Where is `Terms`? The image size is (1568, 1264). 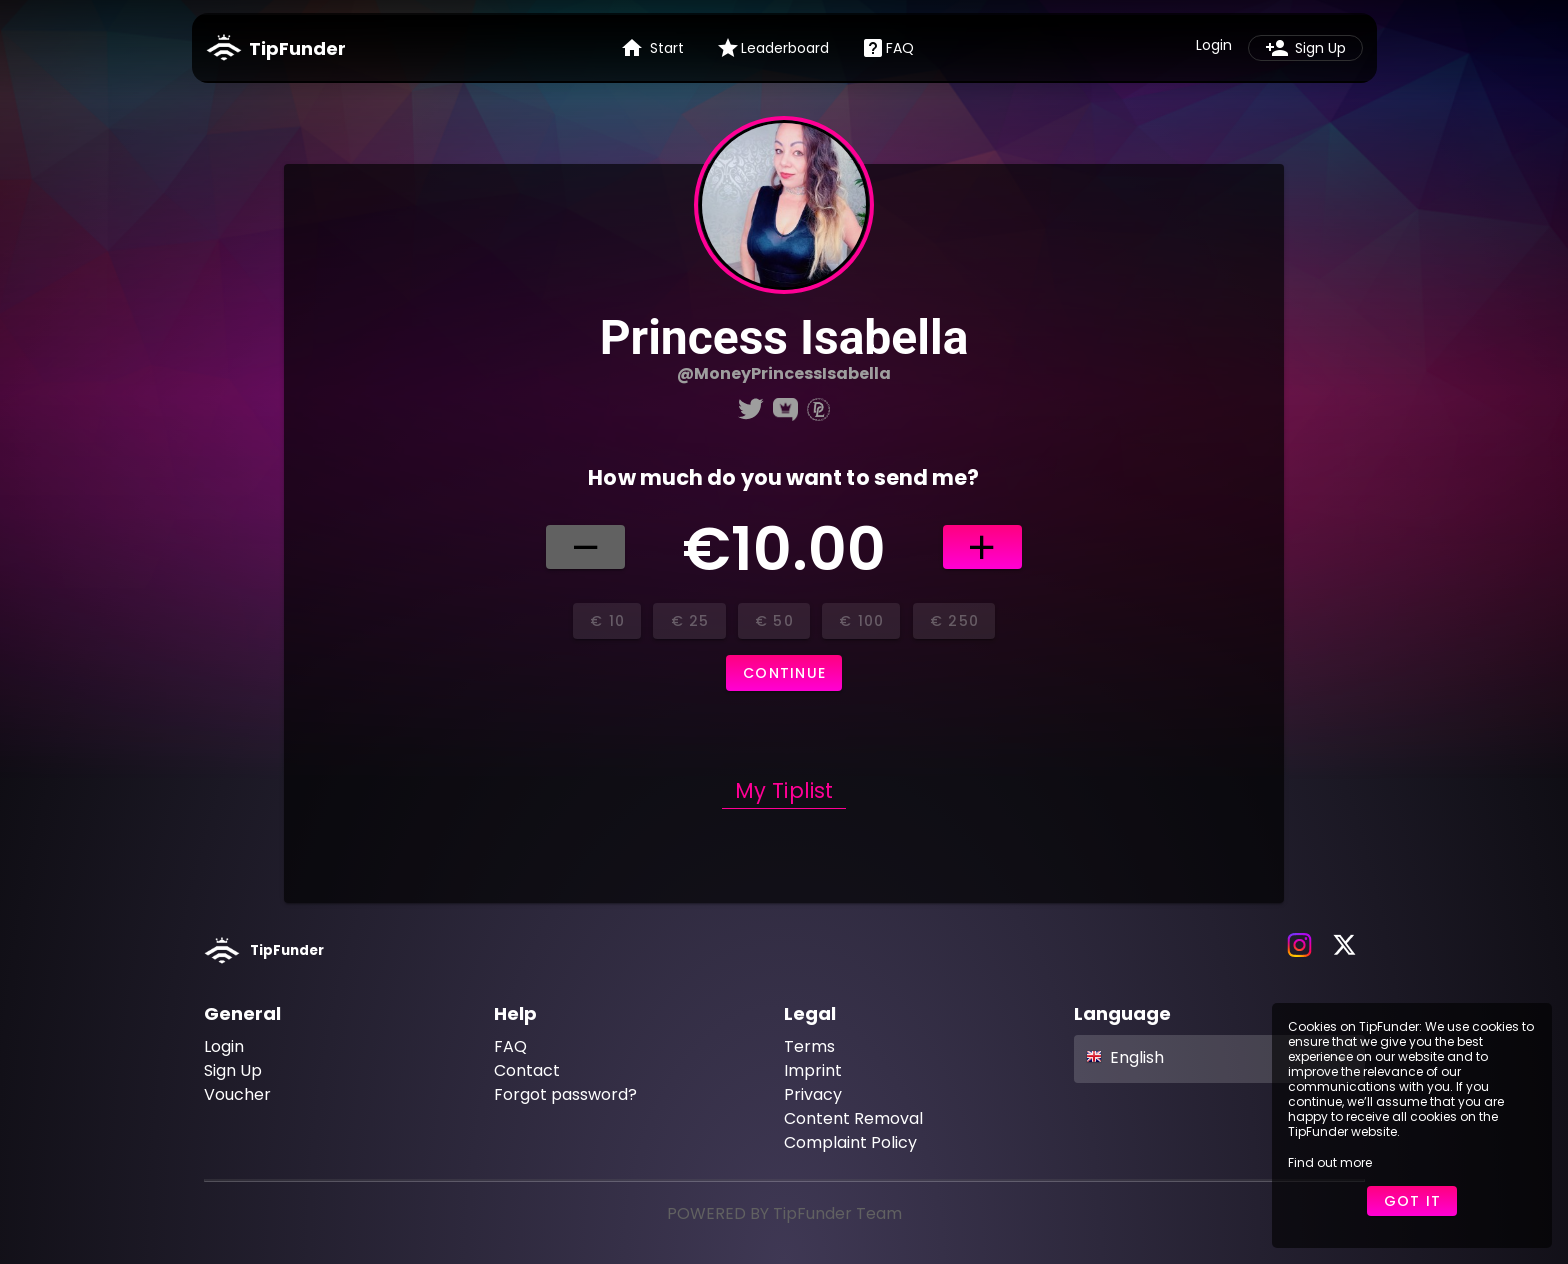
Terms is located at coordinates (809, 1046).